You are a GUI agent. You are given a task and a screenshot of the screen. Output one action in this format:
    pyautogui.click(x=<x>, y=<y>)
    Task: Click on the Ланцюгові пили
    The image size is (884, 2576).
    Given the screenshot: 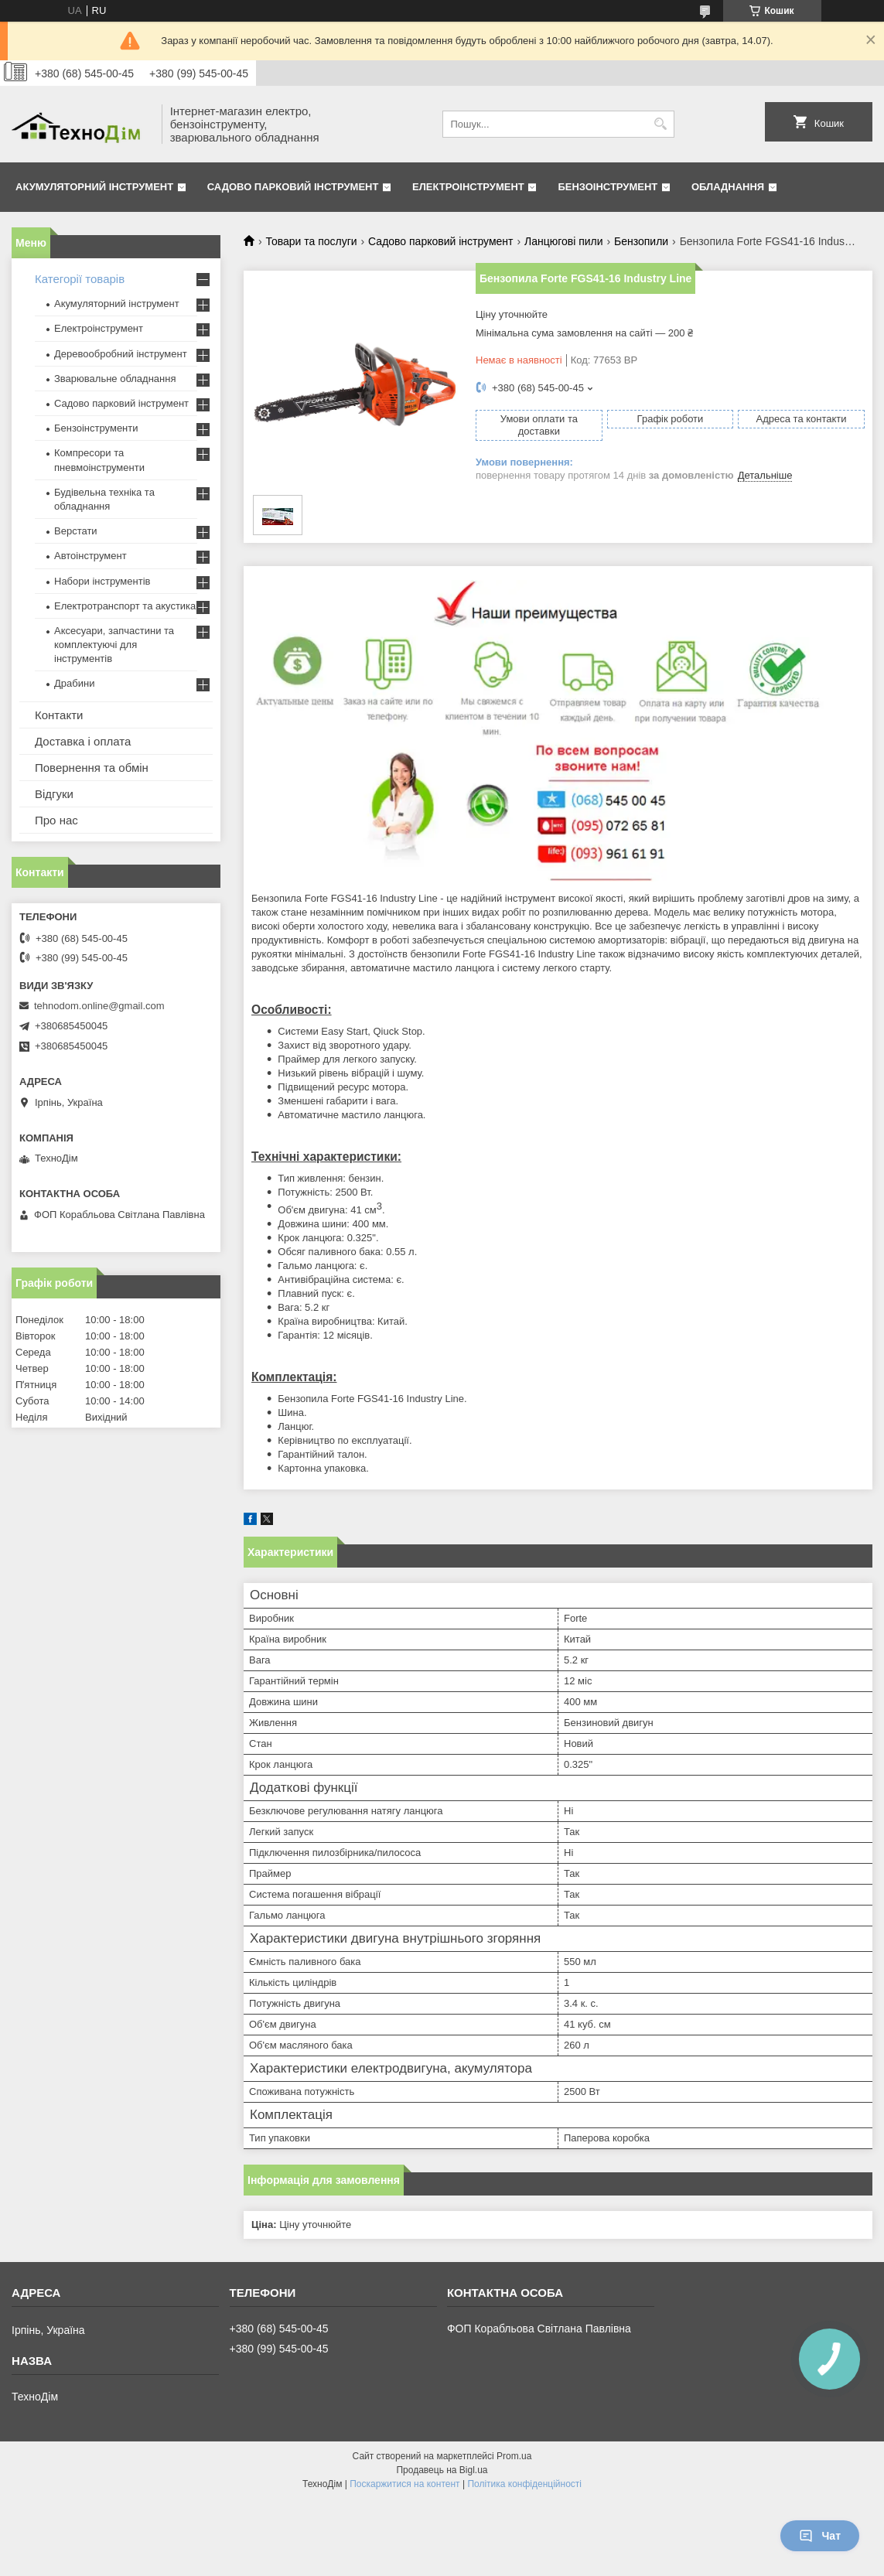 What is the action you would take?
    pyautogui.click(x=563, y=241)
    